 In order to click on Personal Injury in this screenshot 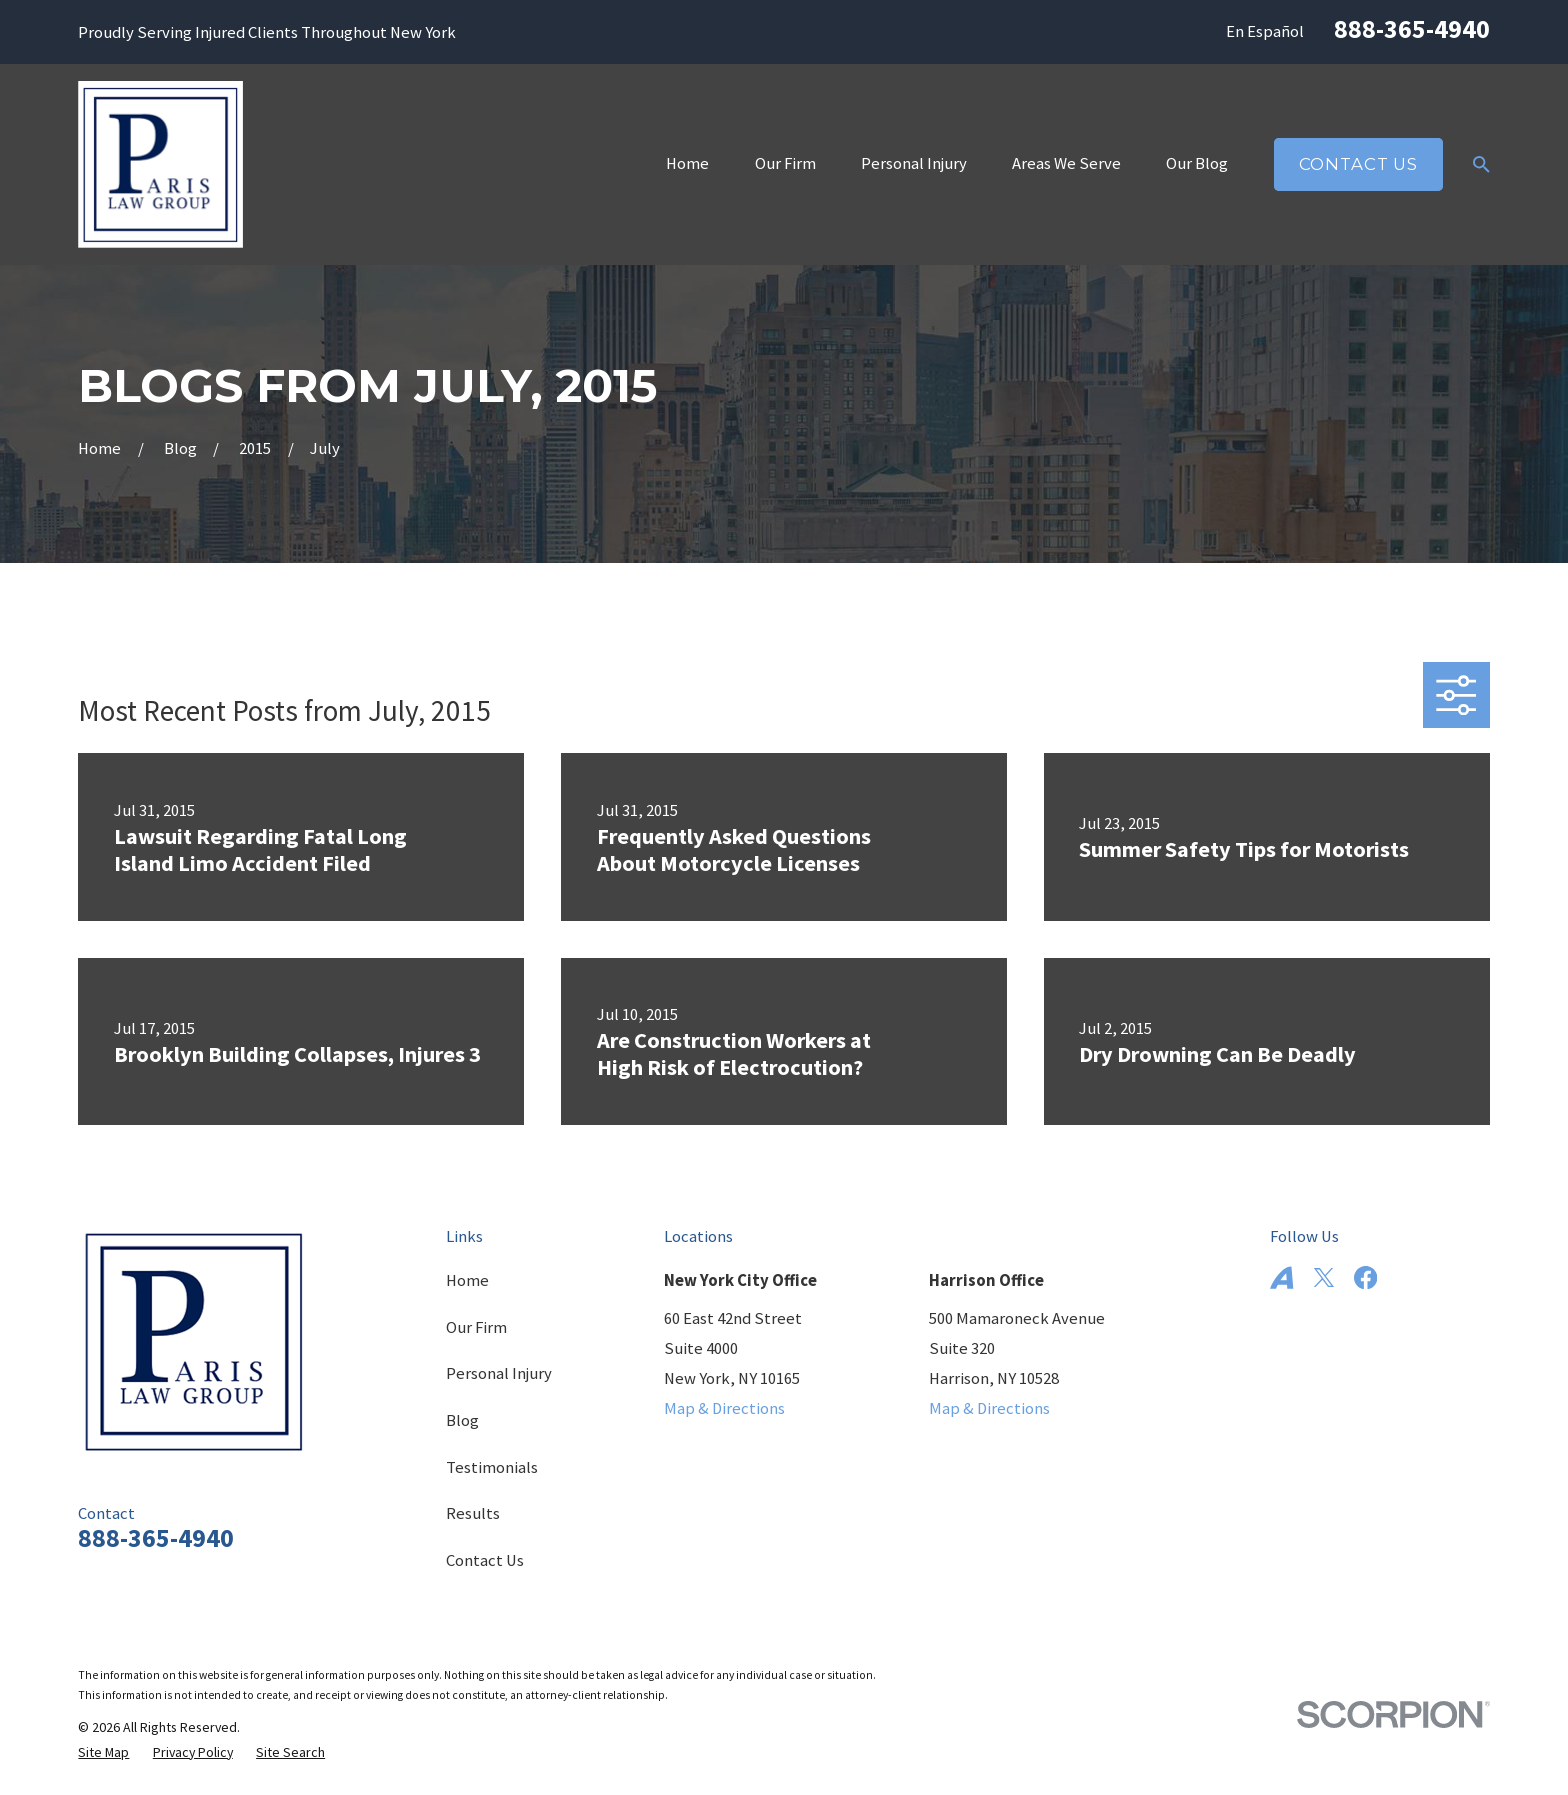, I will do `click(499, 1373)`.